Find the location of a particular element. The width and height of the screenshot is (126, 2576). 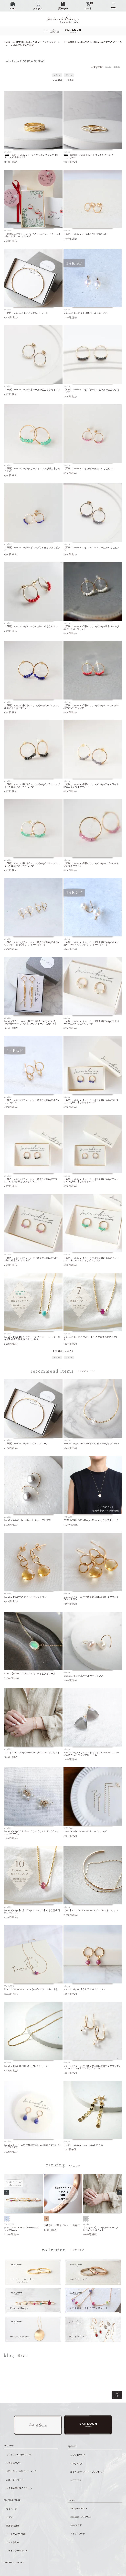

yoco.ブログ is located at coordinates (76, 2525).